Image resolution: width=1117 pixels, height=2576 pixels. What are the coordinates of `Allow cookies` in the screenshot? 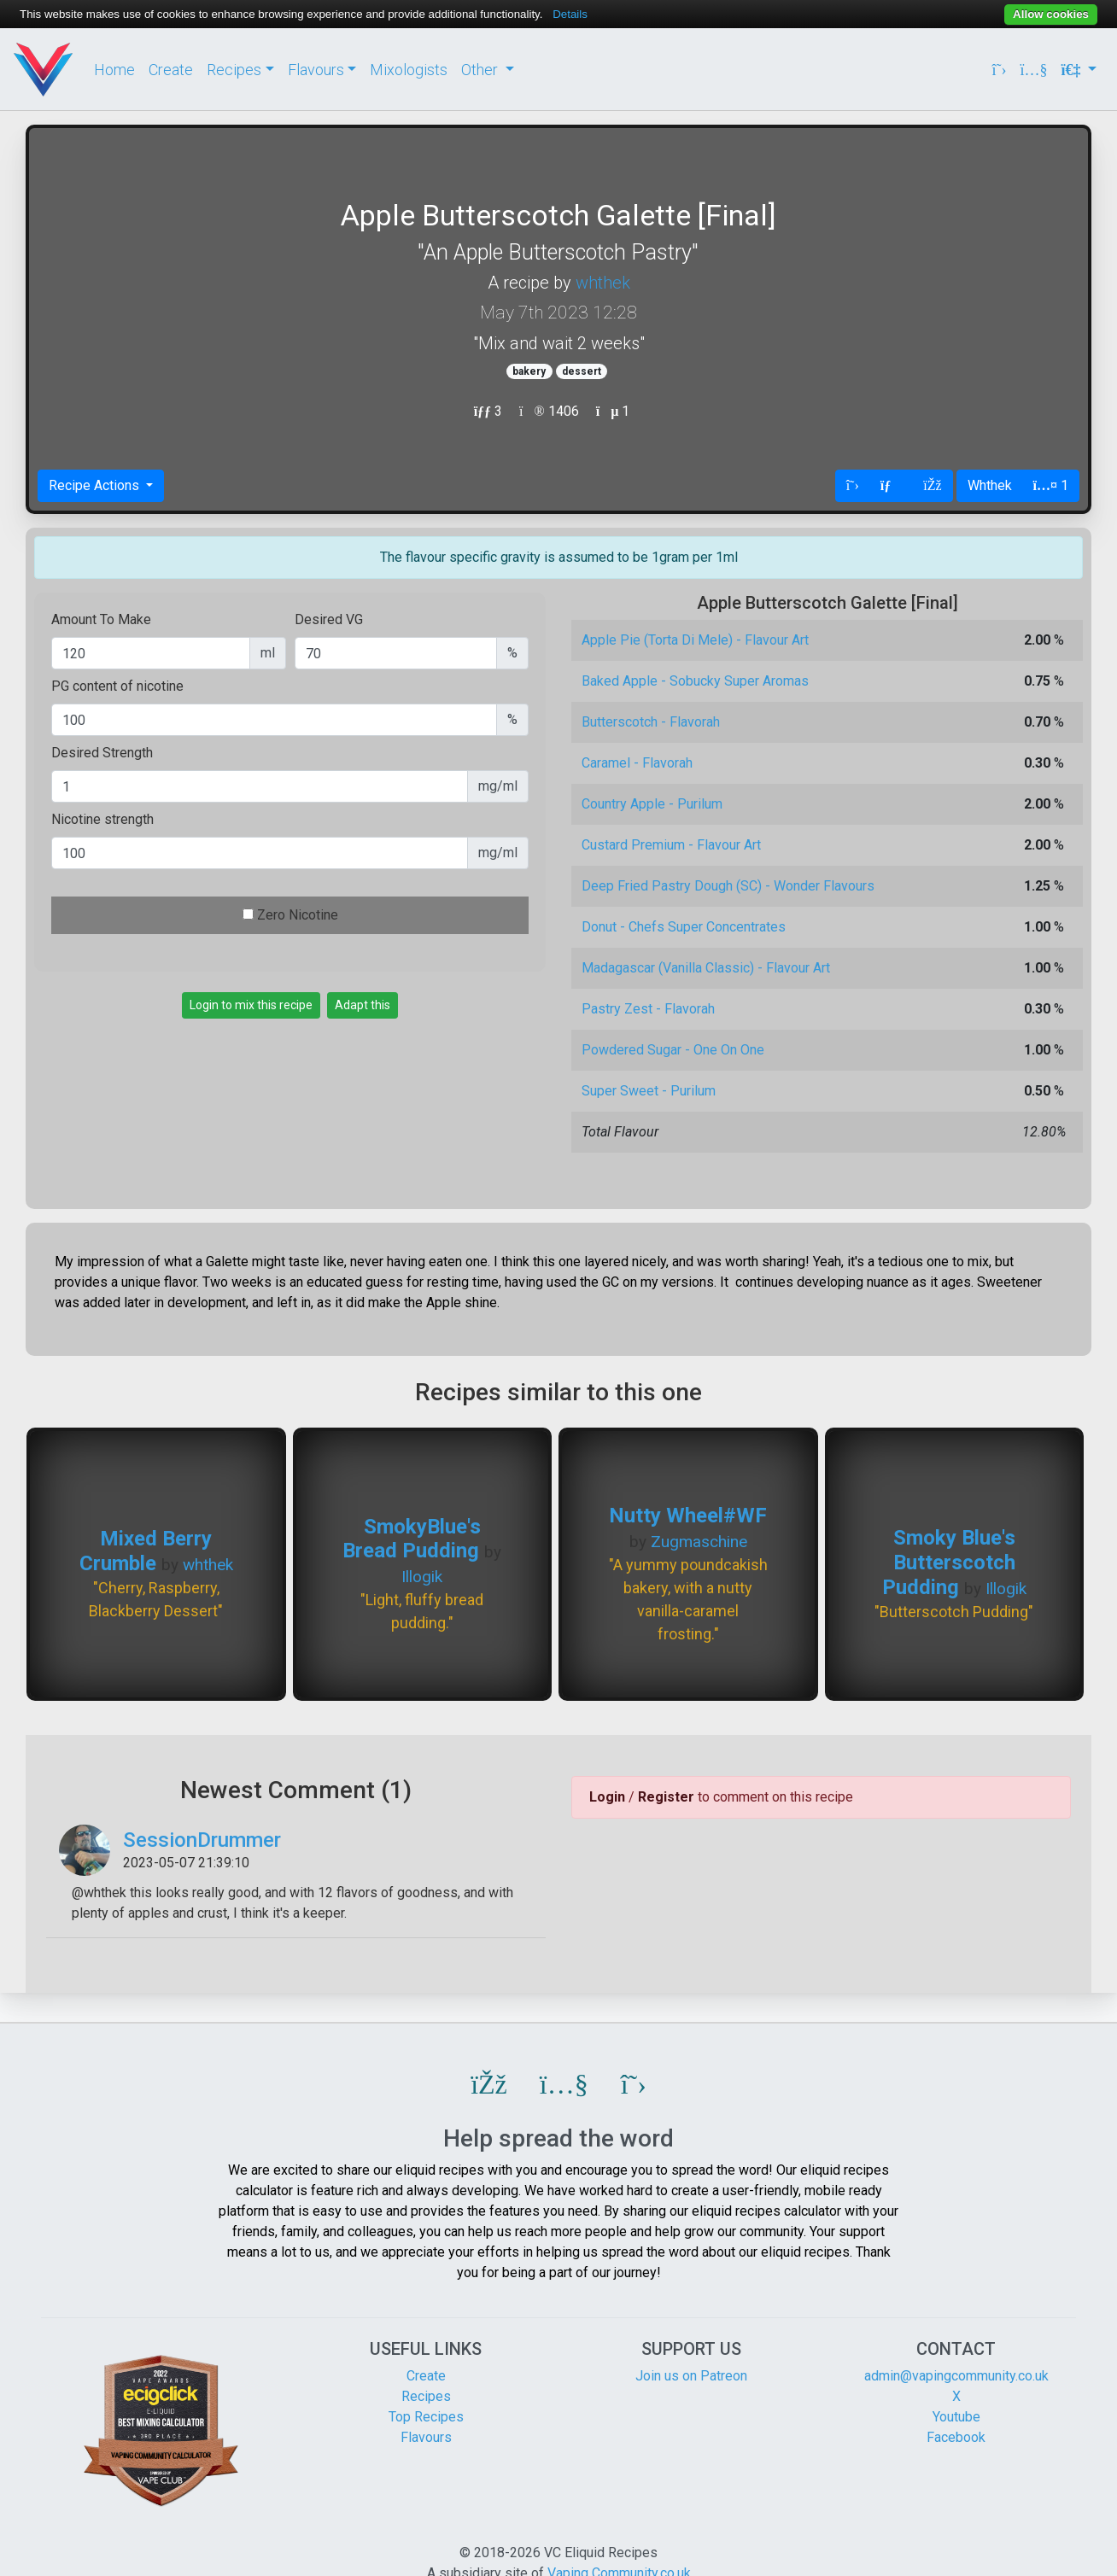 It's located at (1051, 14).